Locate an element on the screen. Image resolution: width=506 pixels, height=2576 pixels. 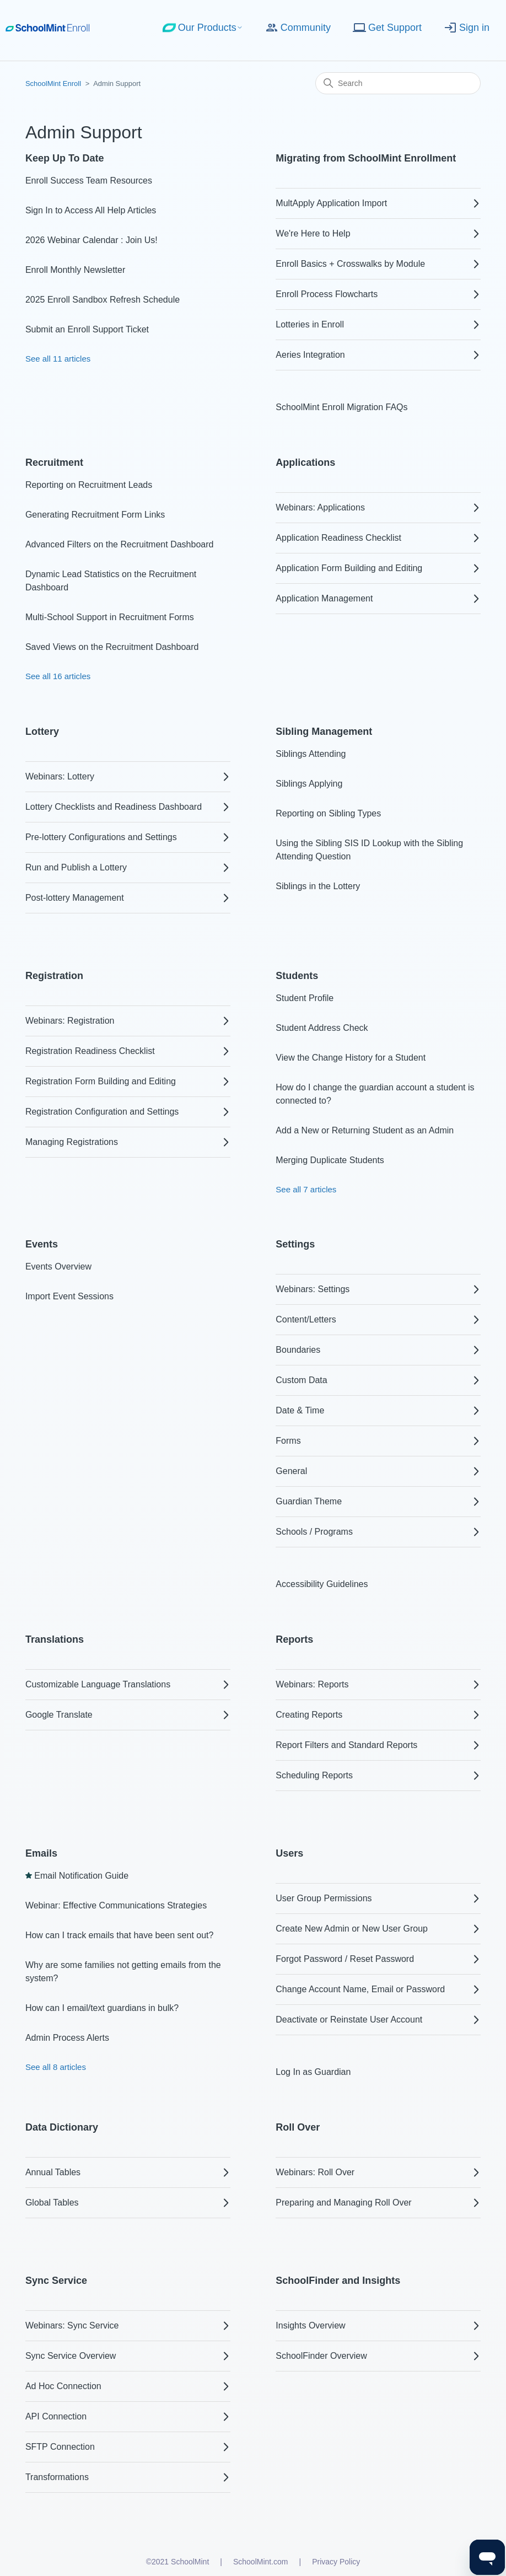
Data Dictionary is located at coordinates (61, 2127).